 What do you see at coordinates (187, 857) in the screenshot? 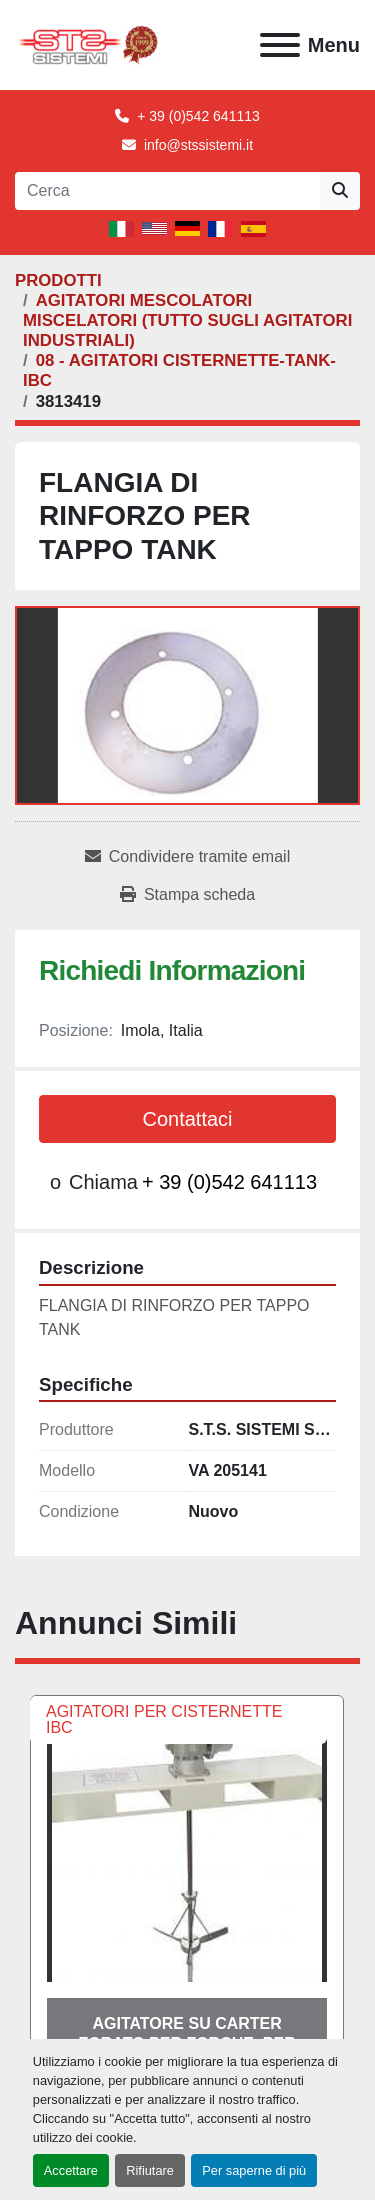
I see `[Share via Email]` at bounding box center [187, 857].